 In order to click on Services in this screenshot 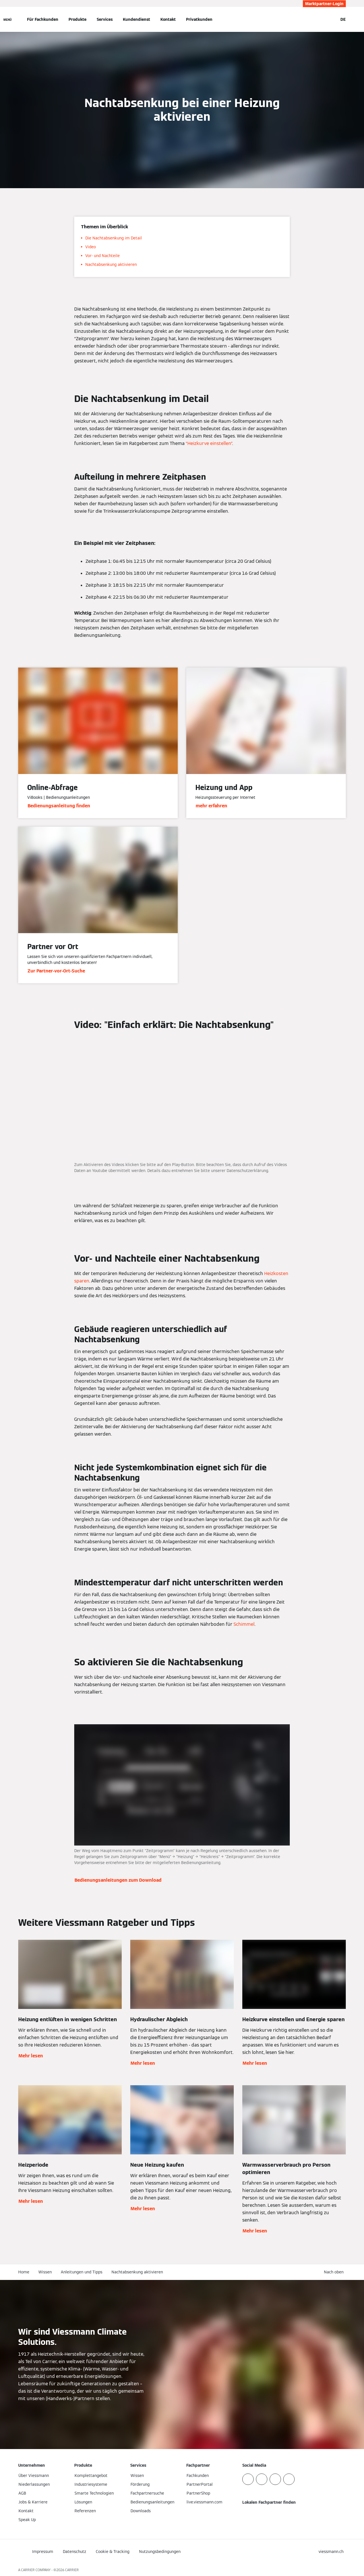, I will do `click(105, 19)`.